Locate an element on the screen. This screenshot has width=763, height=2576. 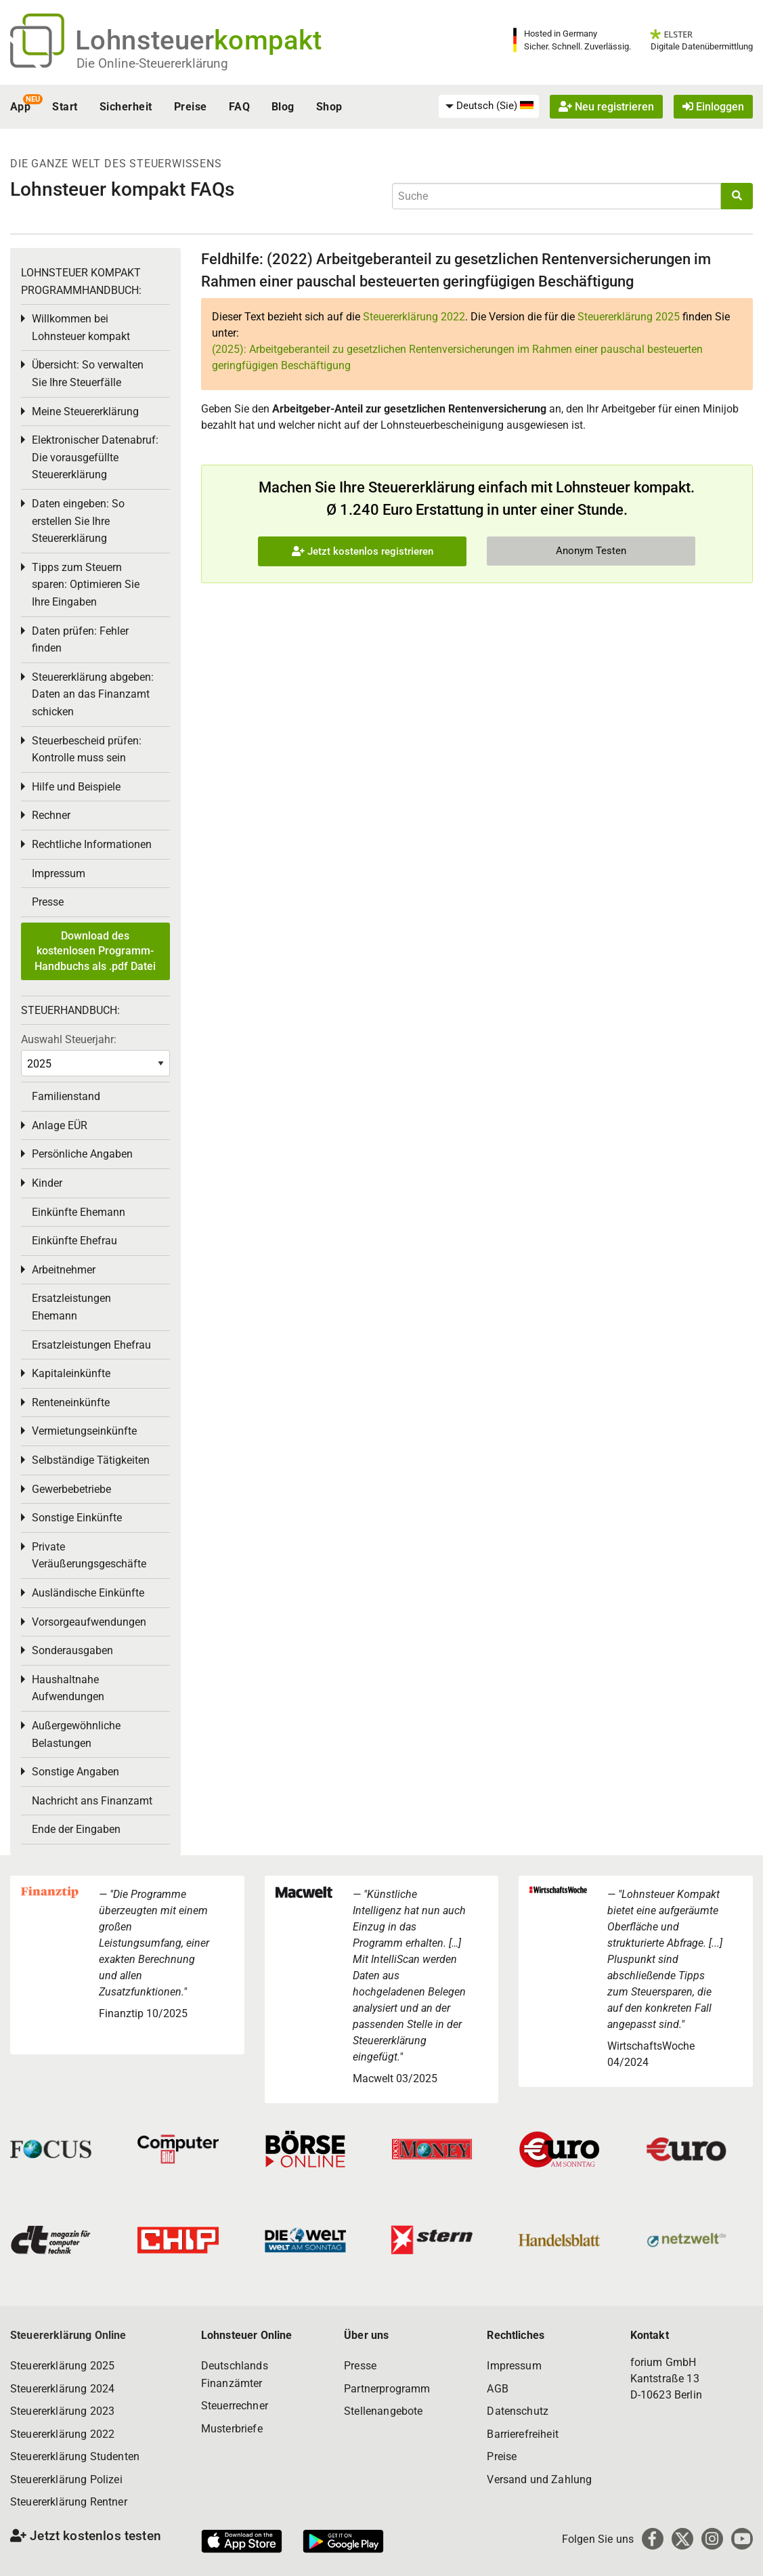
Blog is located at coordinates (283, 106).